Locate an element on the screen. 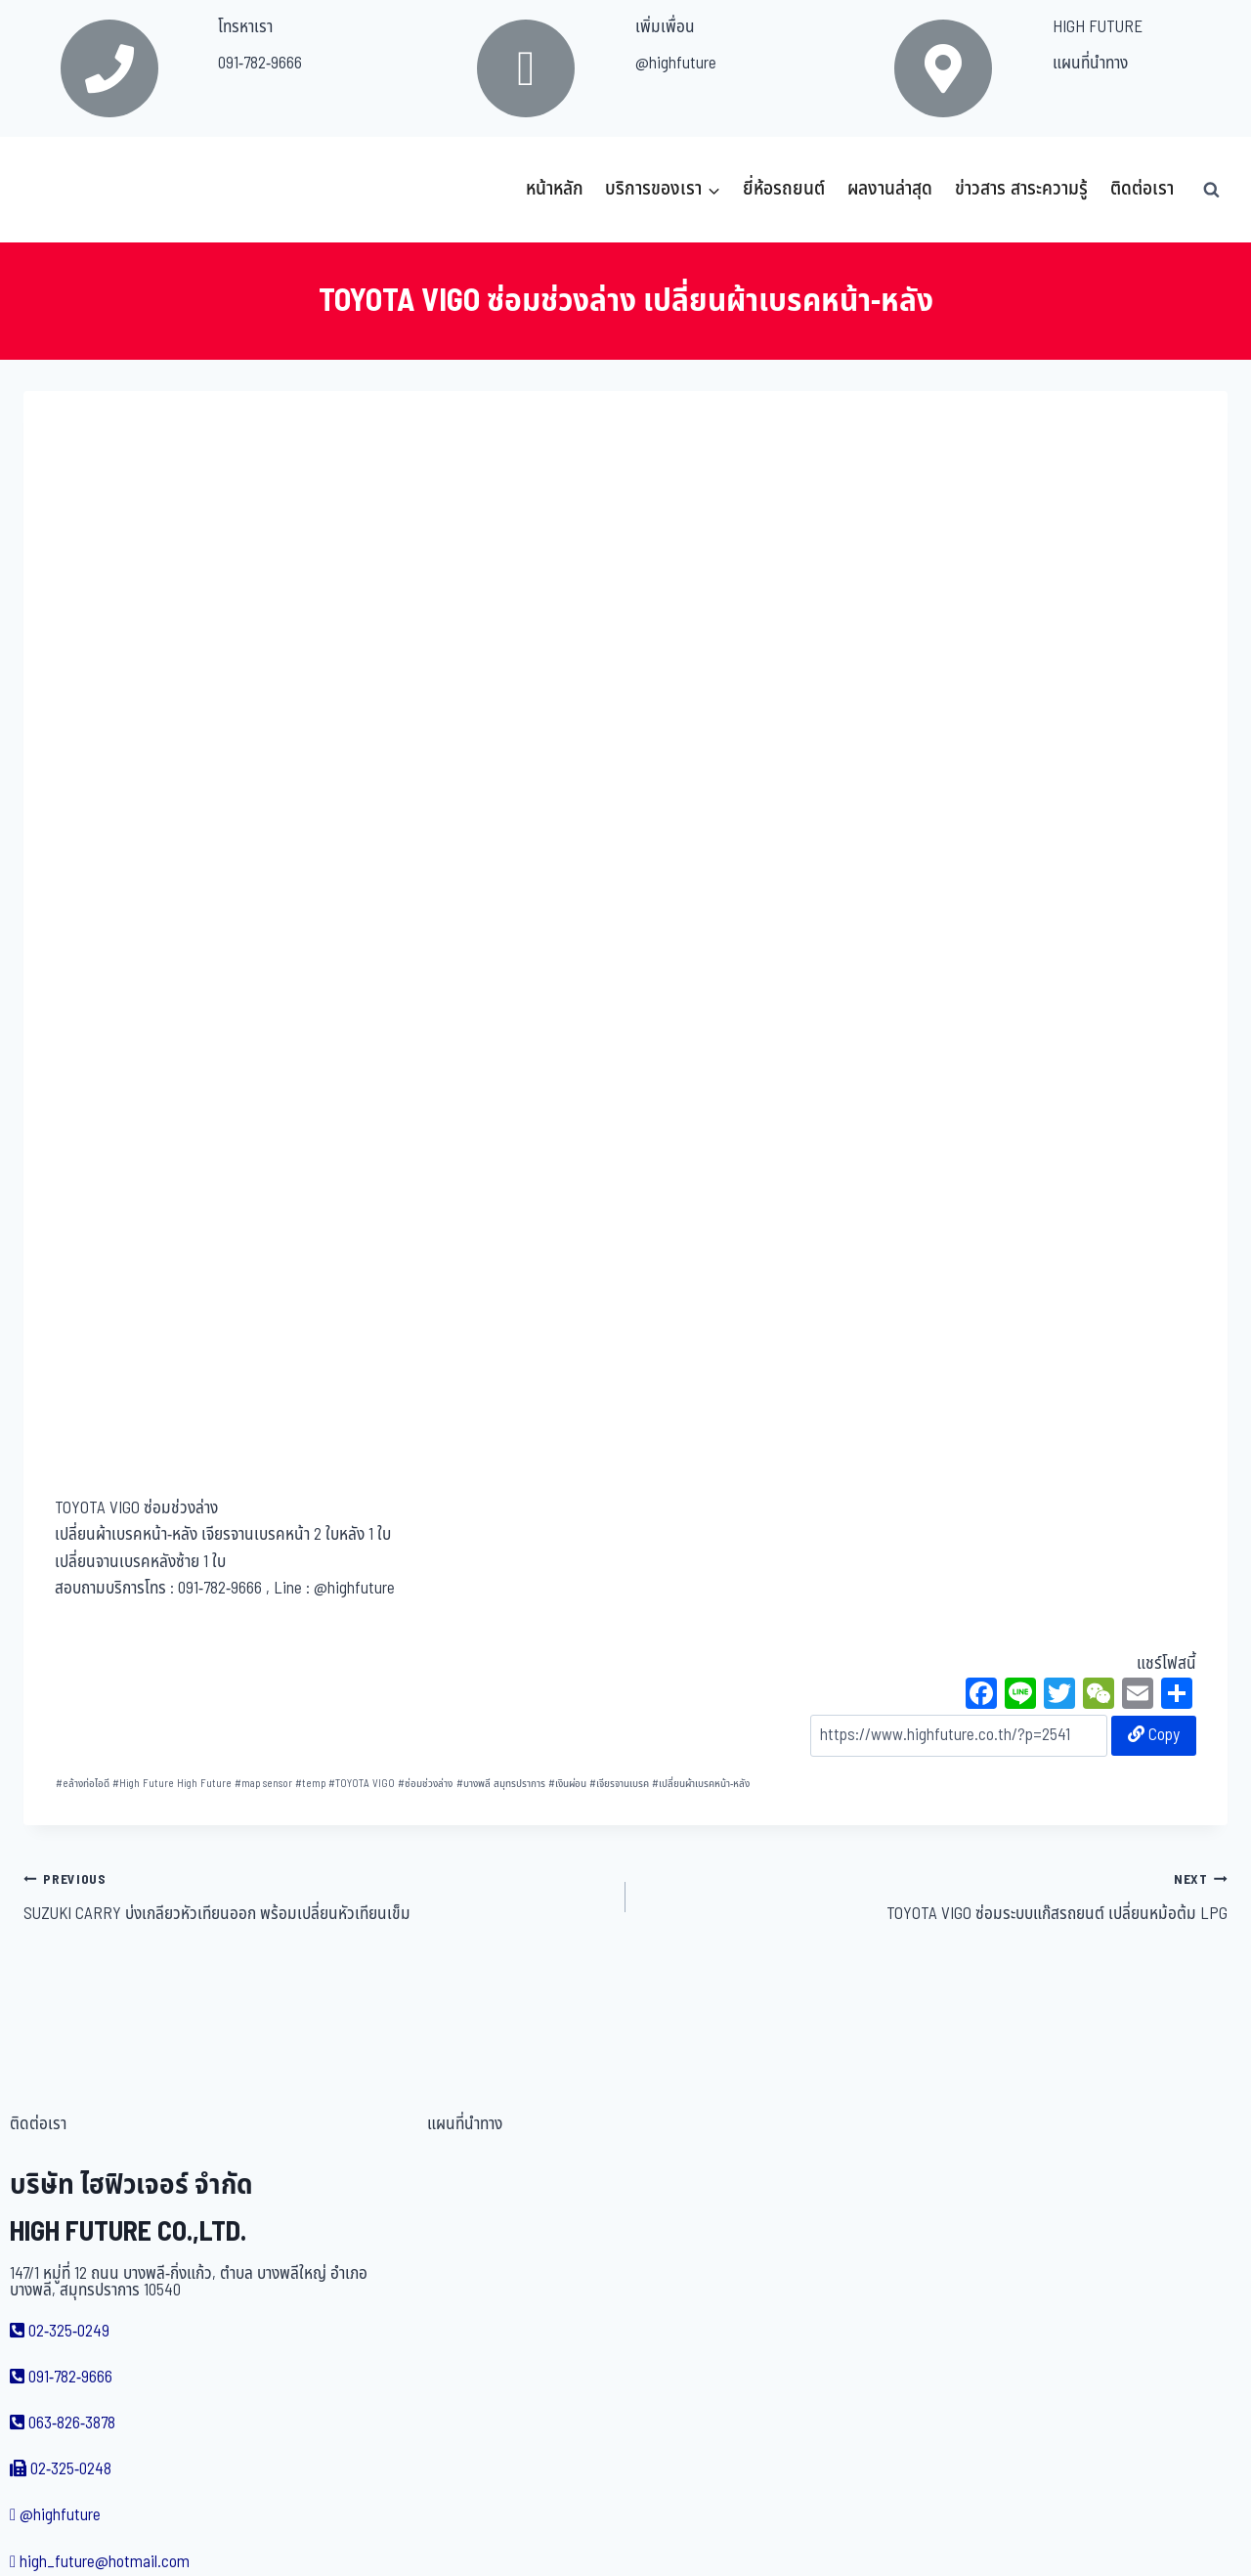 This screenshot has width=1251, height=2576. TOYOTA VIGO ซ่อมระบบแก๊สรถยนต์ เปลี่ยนหม้อต้ม LPG is located at coordinates (935, 1896).